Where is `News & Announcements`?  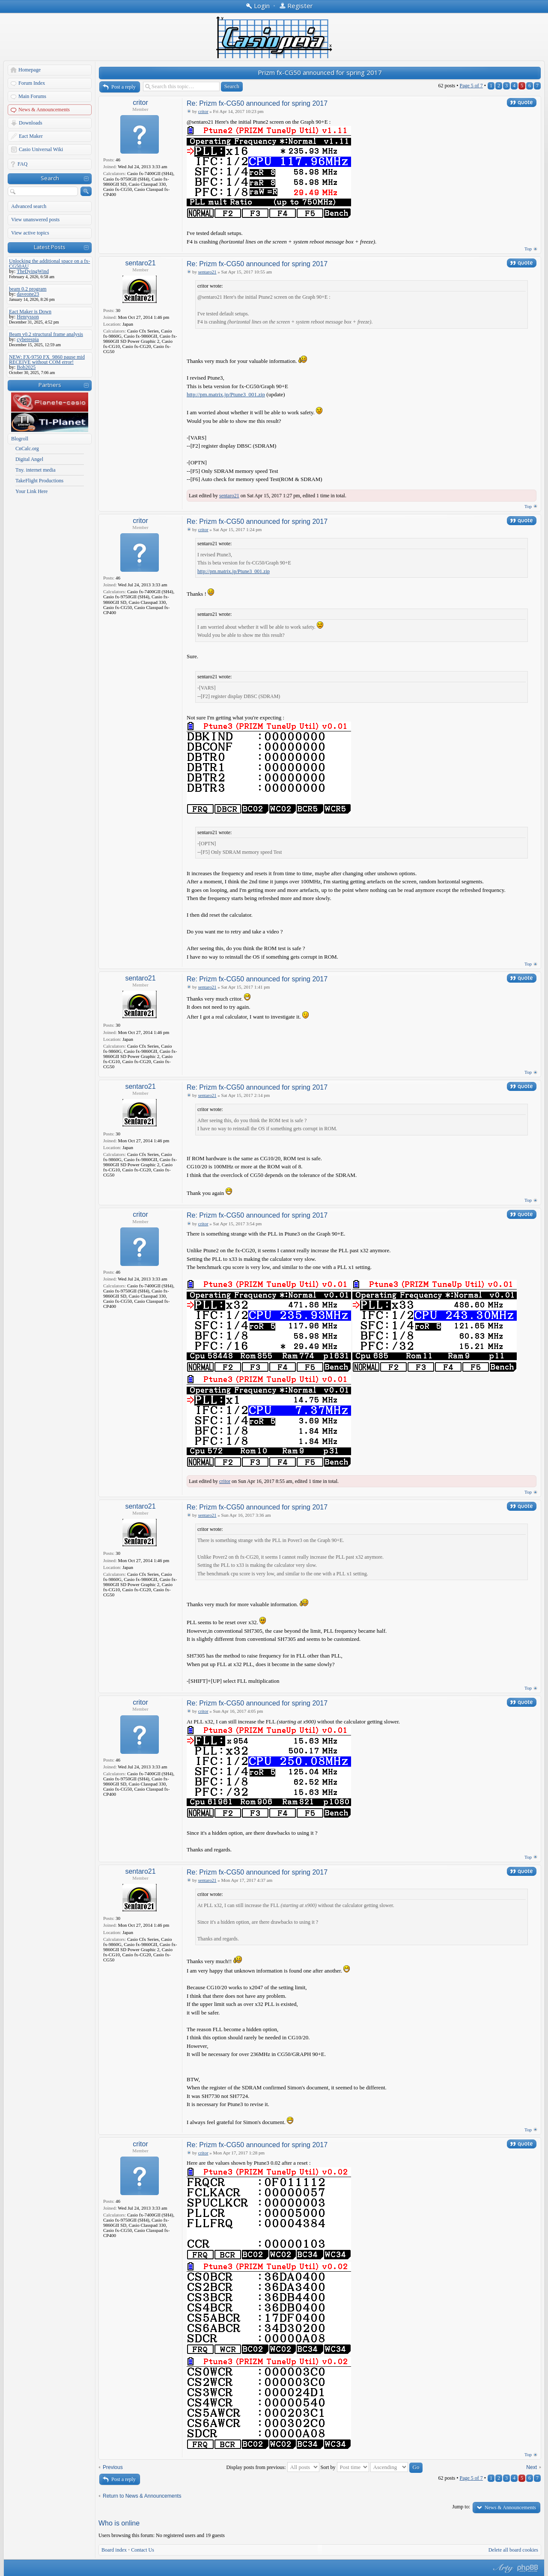
News & Announcements is located at coordinates (44, 110).